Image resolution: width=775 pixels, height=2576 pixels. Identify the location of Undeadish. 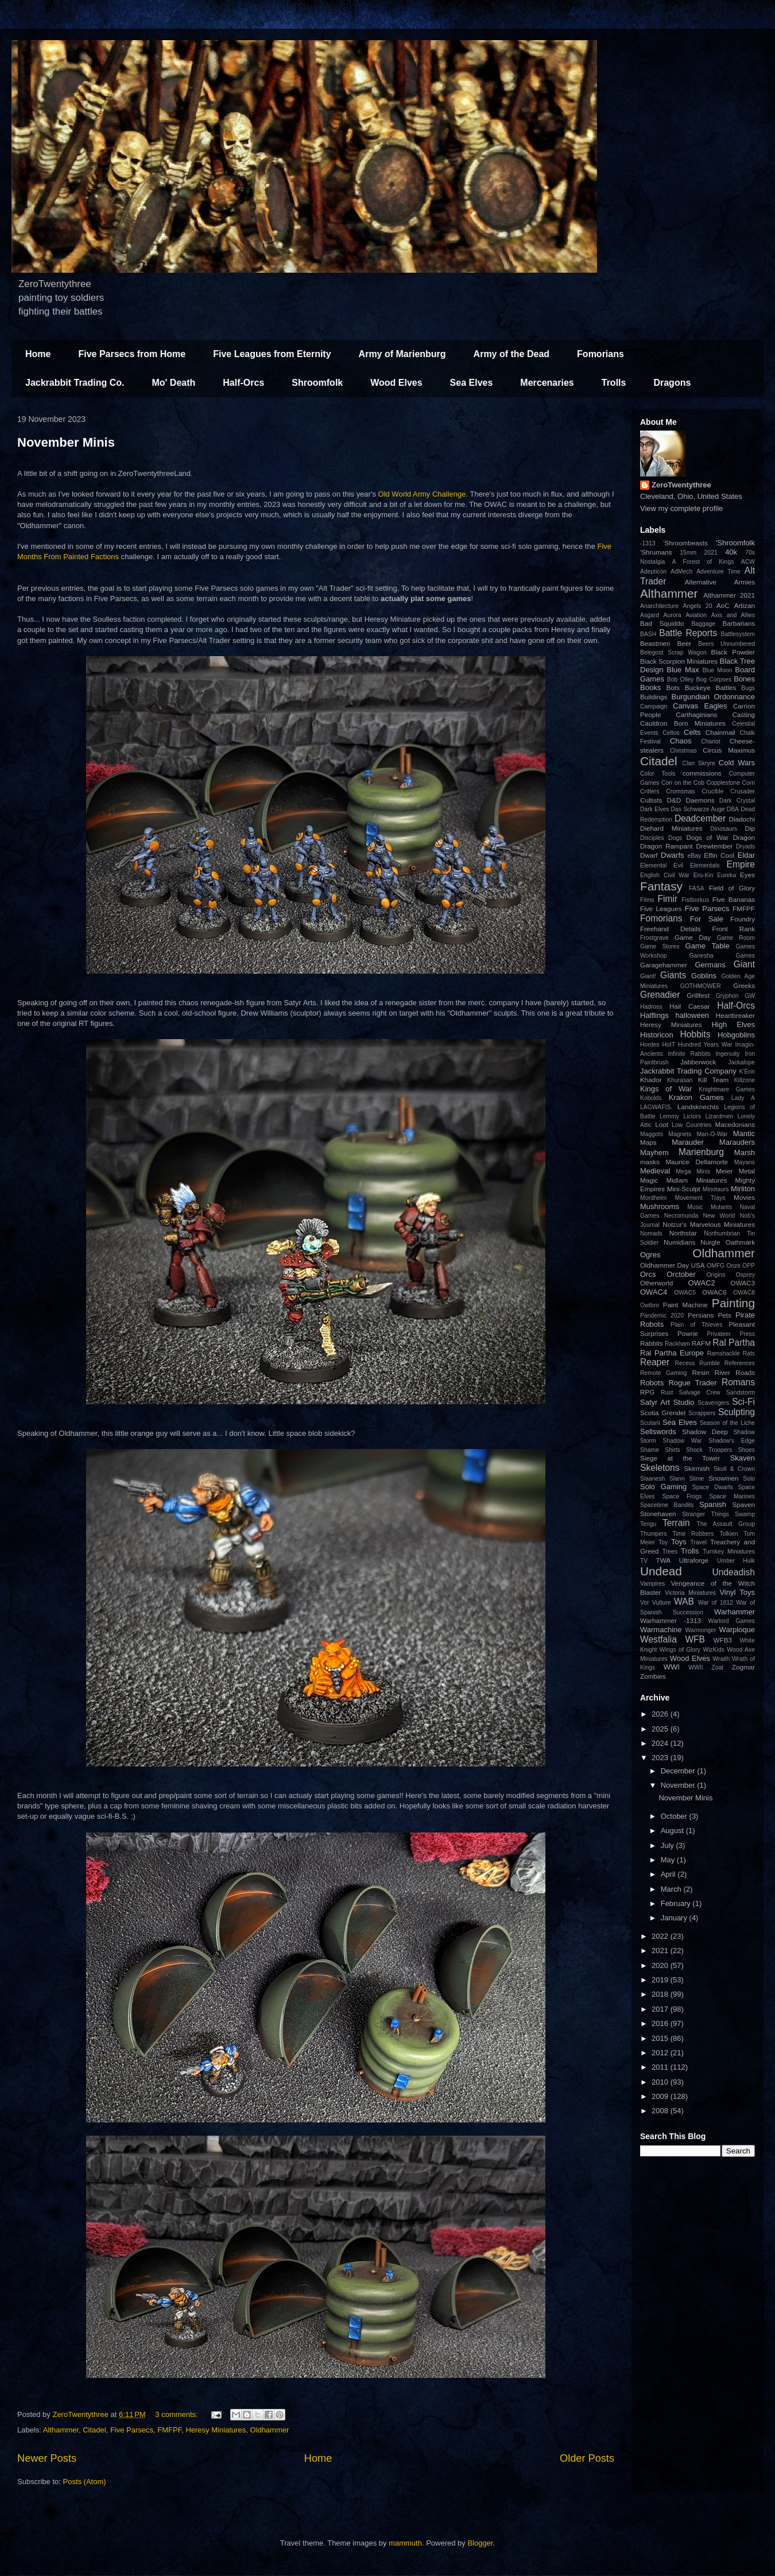
(733, 1572).